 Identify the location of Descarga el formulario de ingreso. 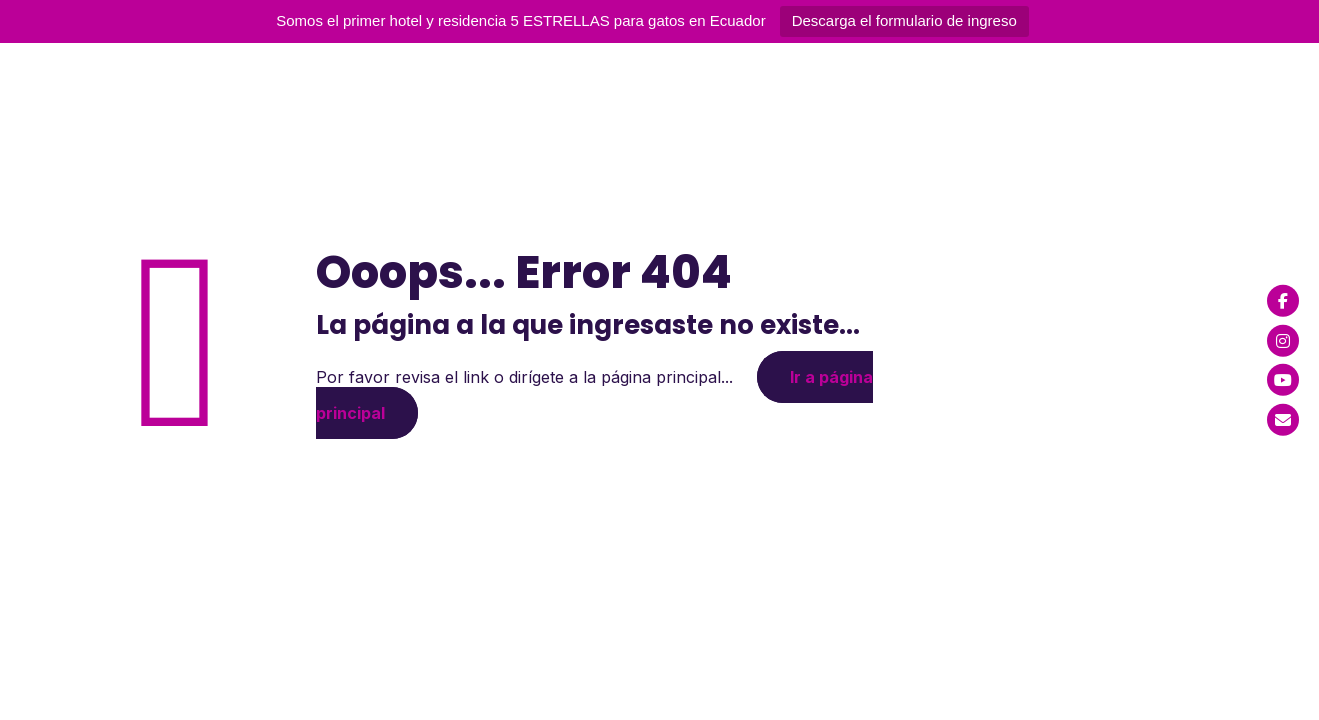
(904, 20).